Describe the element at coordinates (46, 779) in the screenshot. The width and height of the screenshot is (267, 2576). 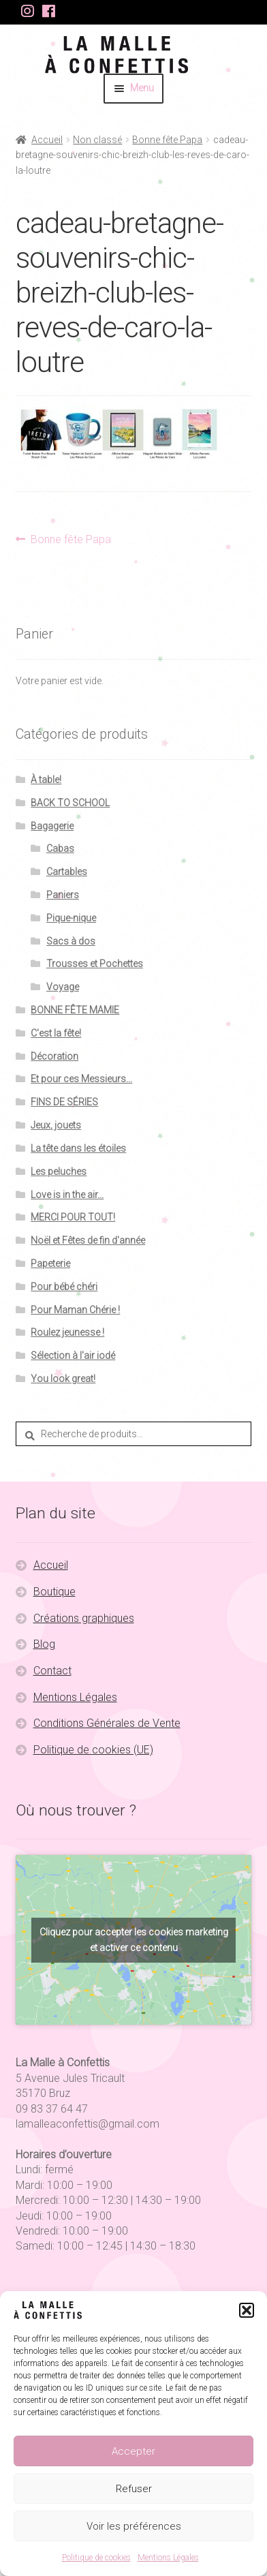
I see `À table!` at that location.